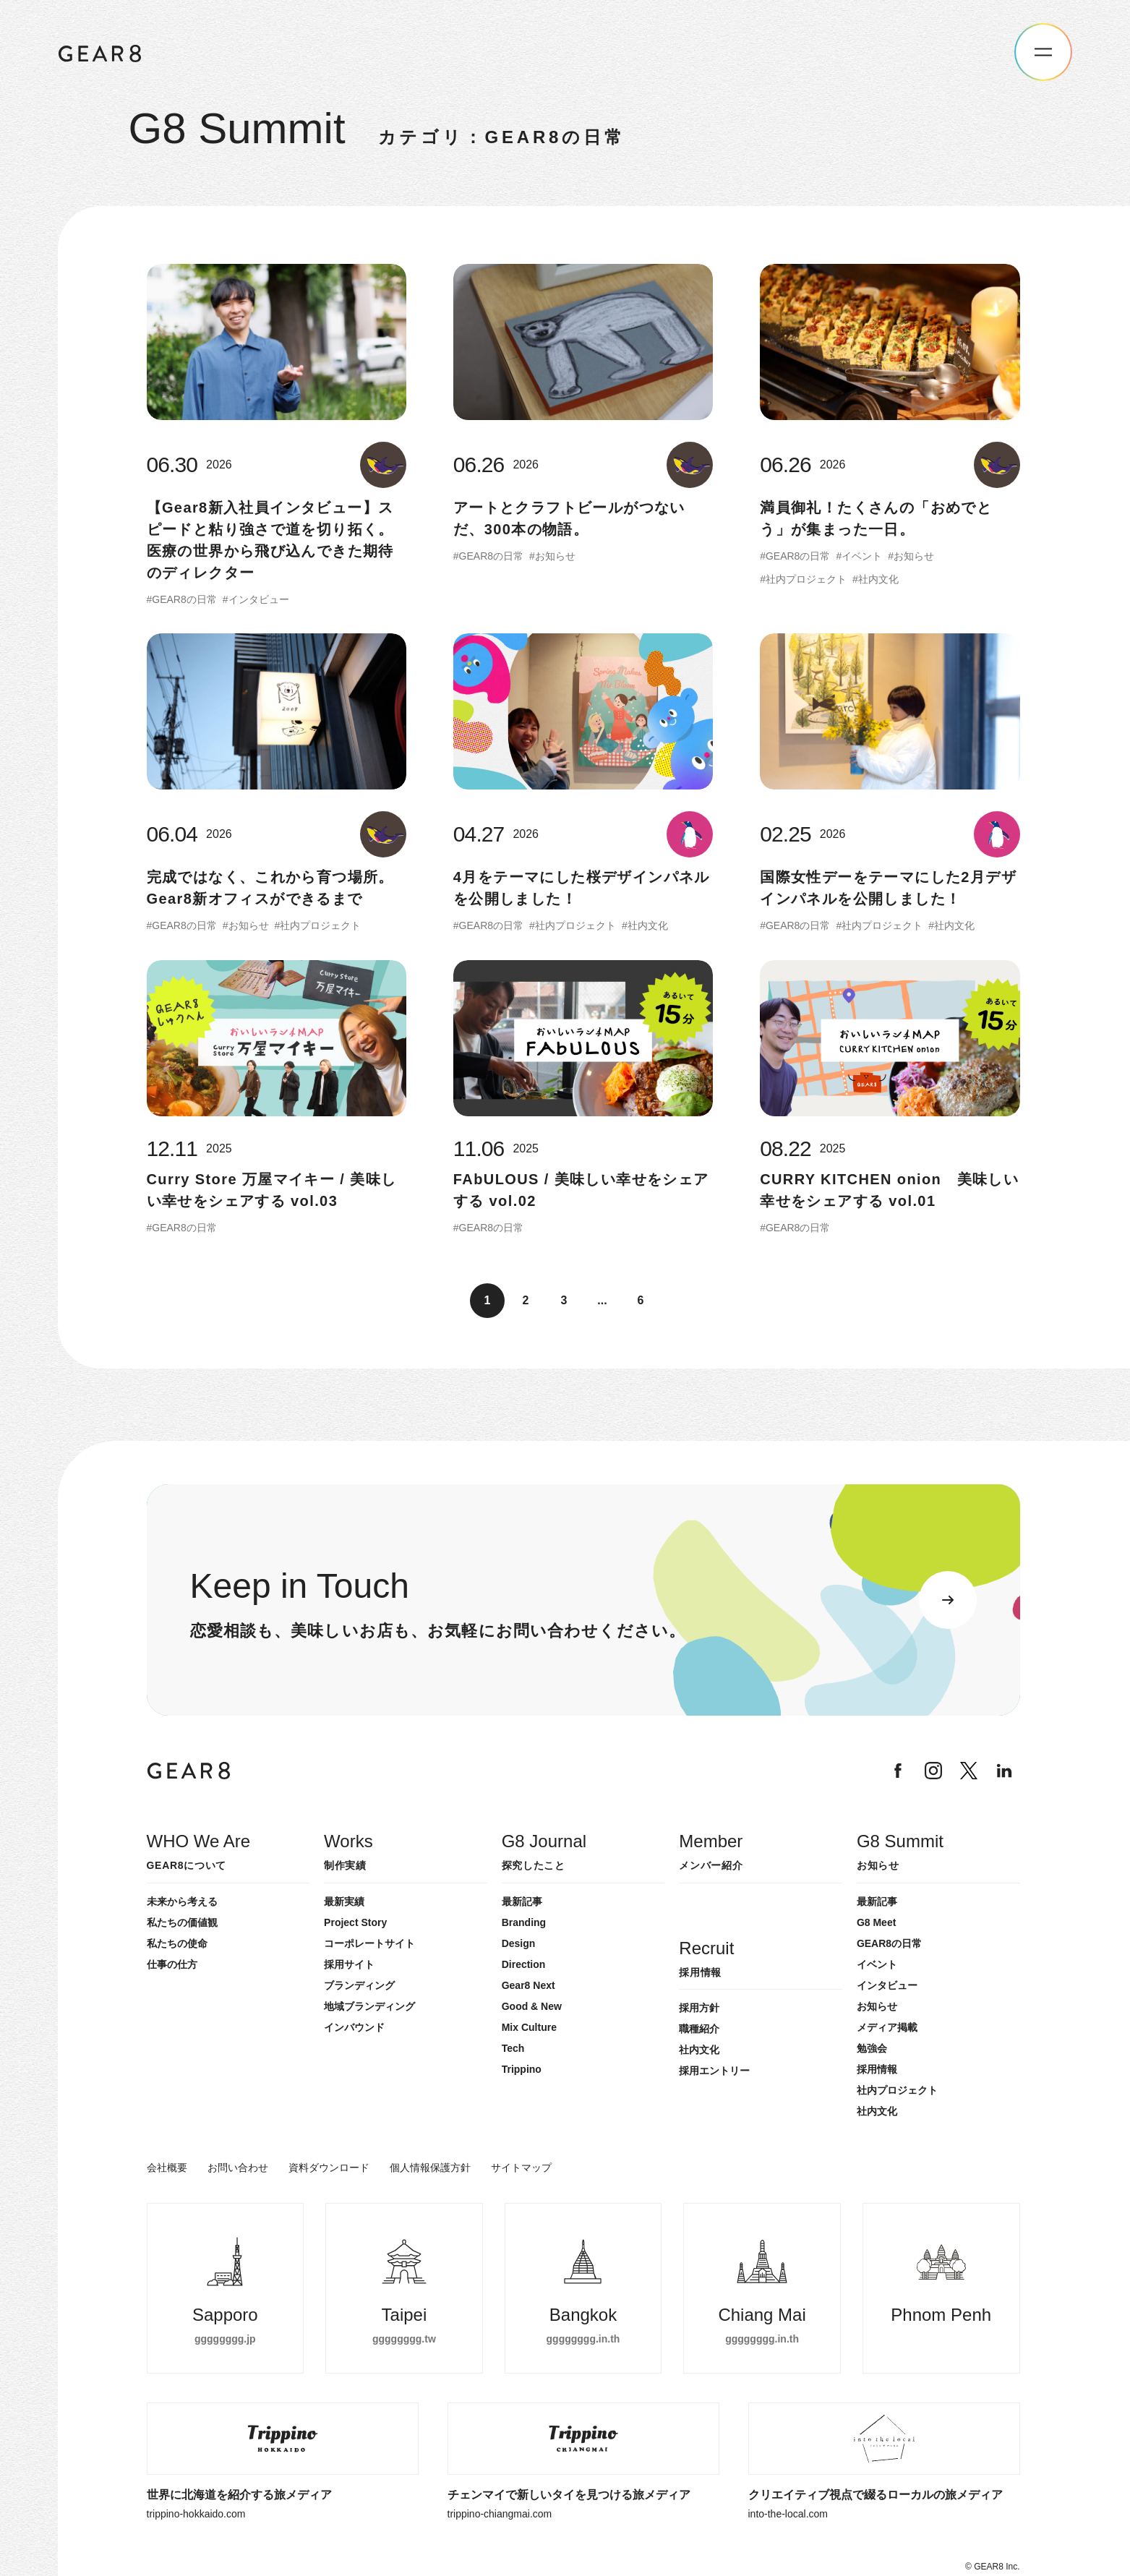  What do you see at coordinates (172, 1964) in the screenshot?
I see `仕事の仕方` at bounding box center [172, 1964].